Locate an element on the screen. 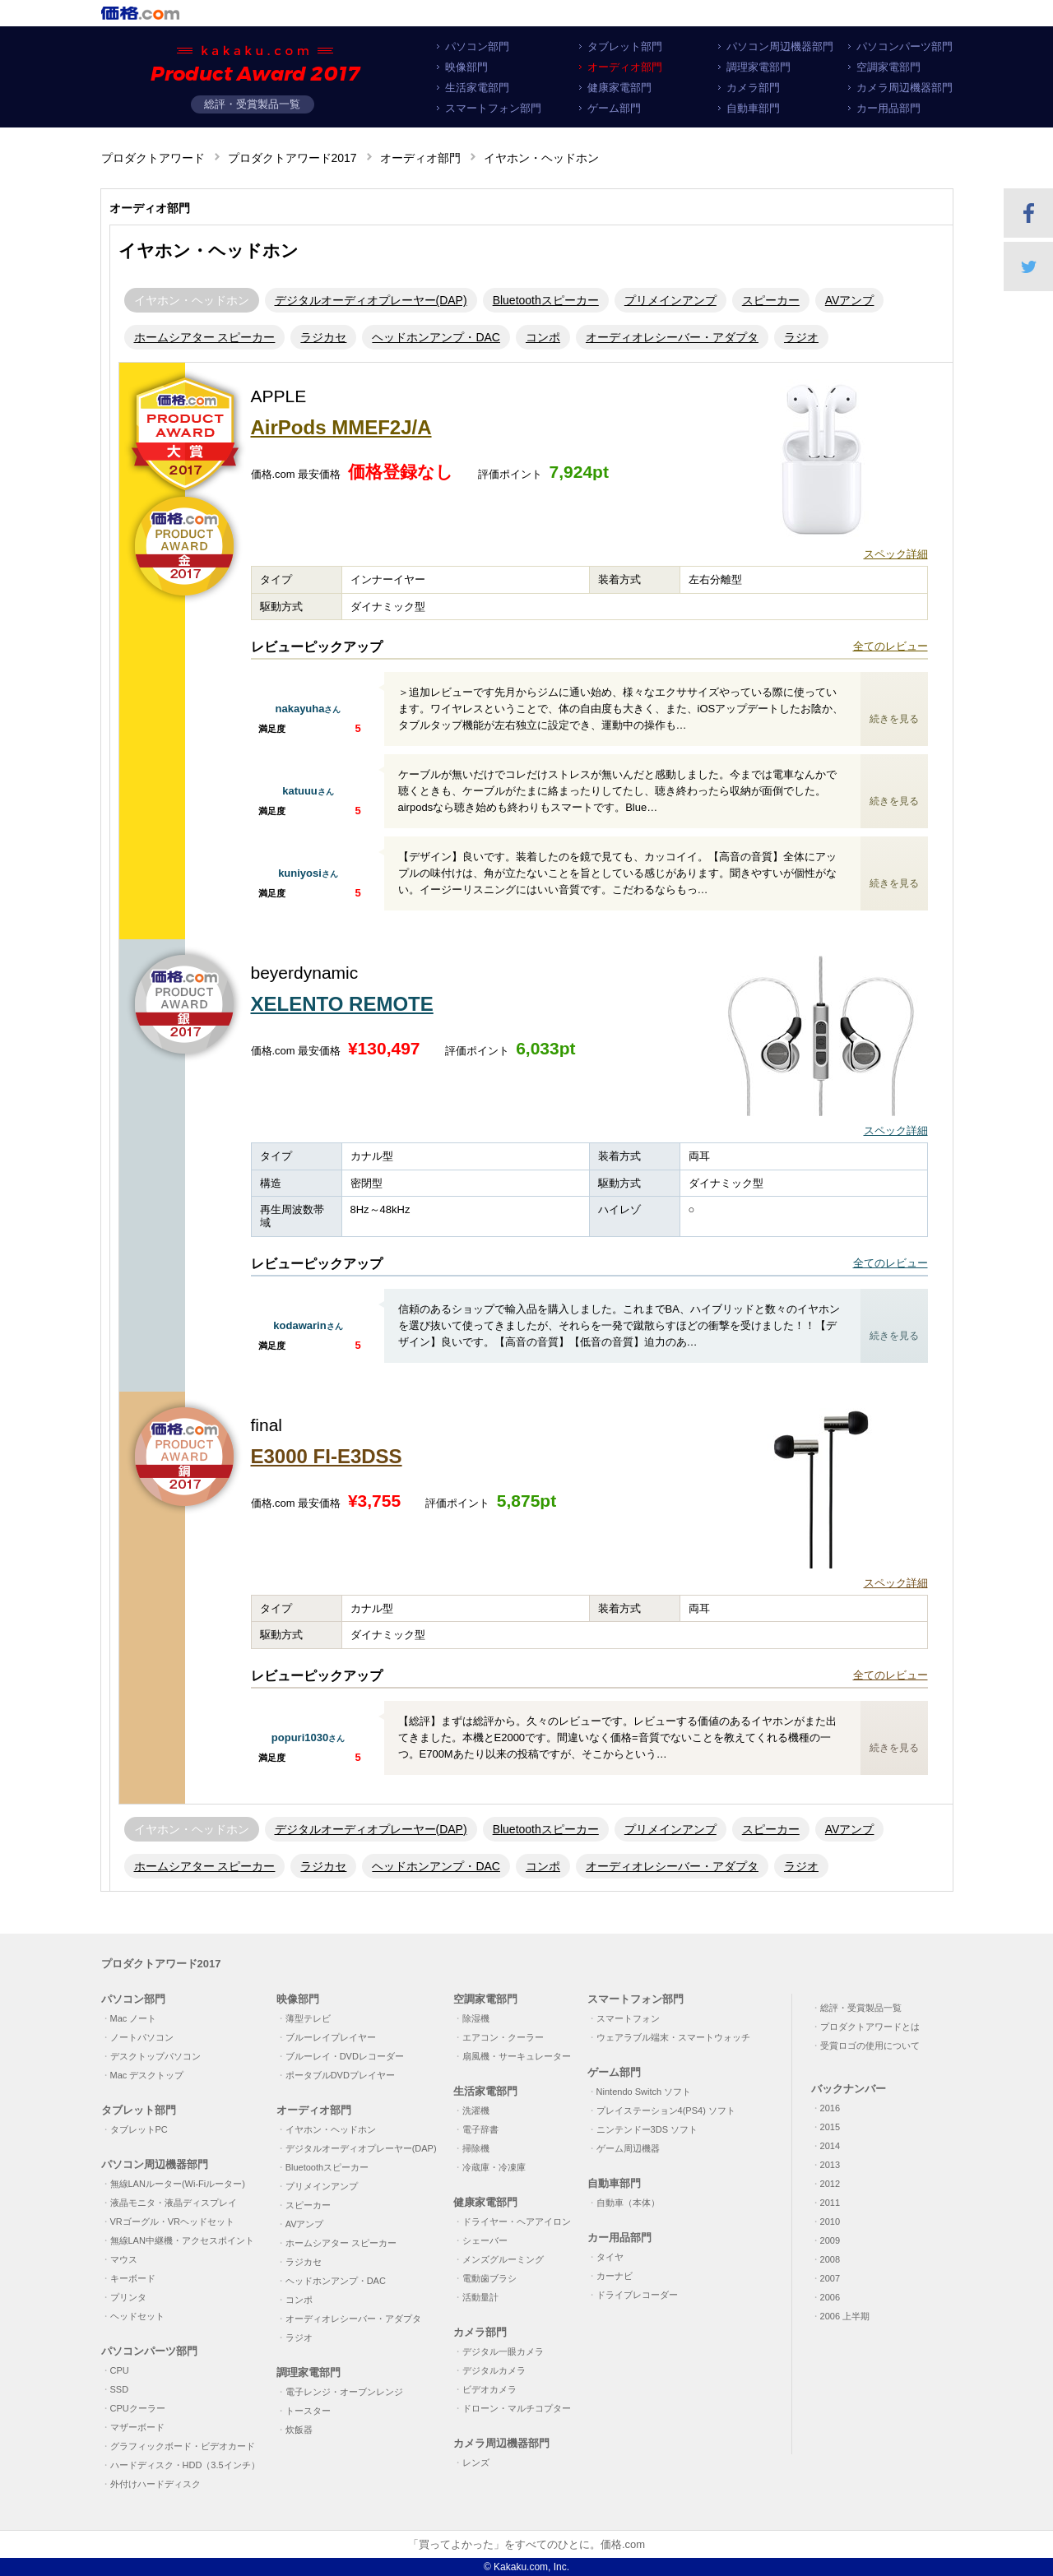  AVアンプ is located at coordinates (849, 300).